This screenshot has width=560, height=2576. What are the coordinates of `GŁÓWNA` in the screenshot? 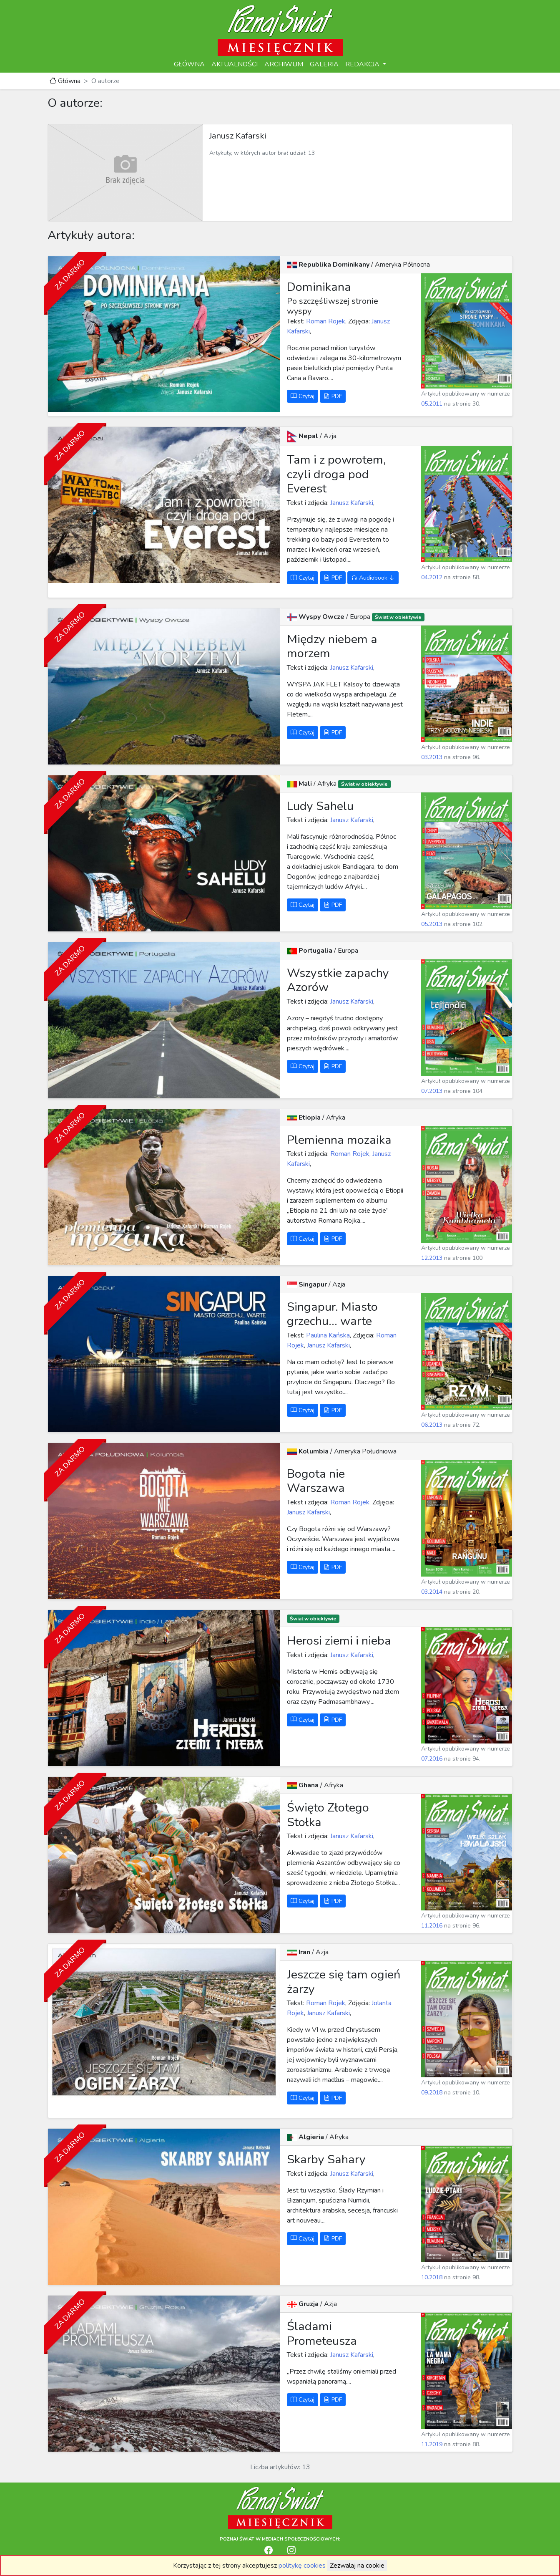 It's located at (189, 64).